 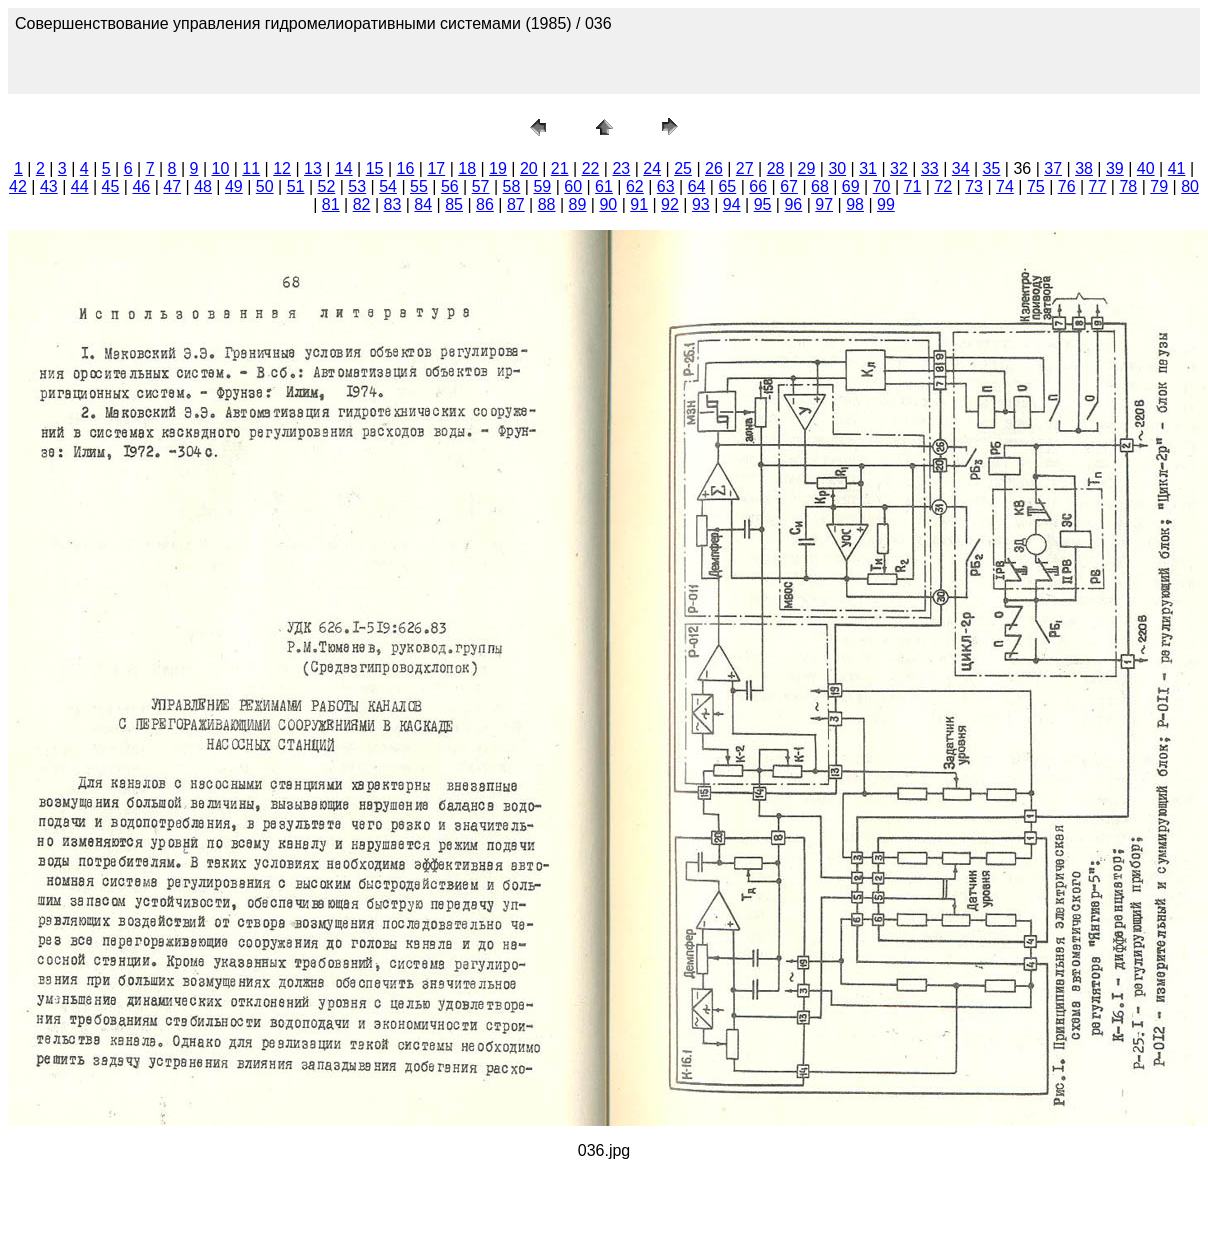 I want to click on 71, so click(x=913, y=186).